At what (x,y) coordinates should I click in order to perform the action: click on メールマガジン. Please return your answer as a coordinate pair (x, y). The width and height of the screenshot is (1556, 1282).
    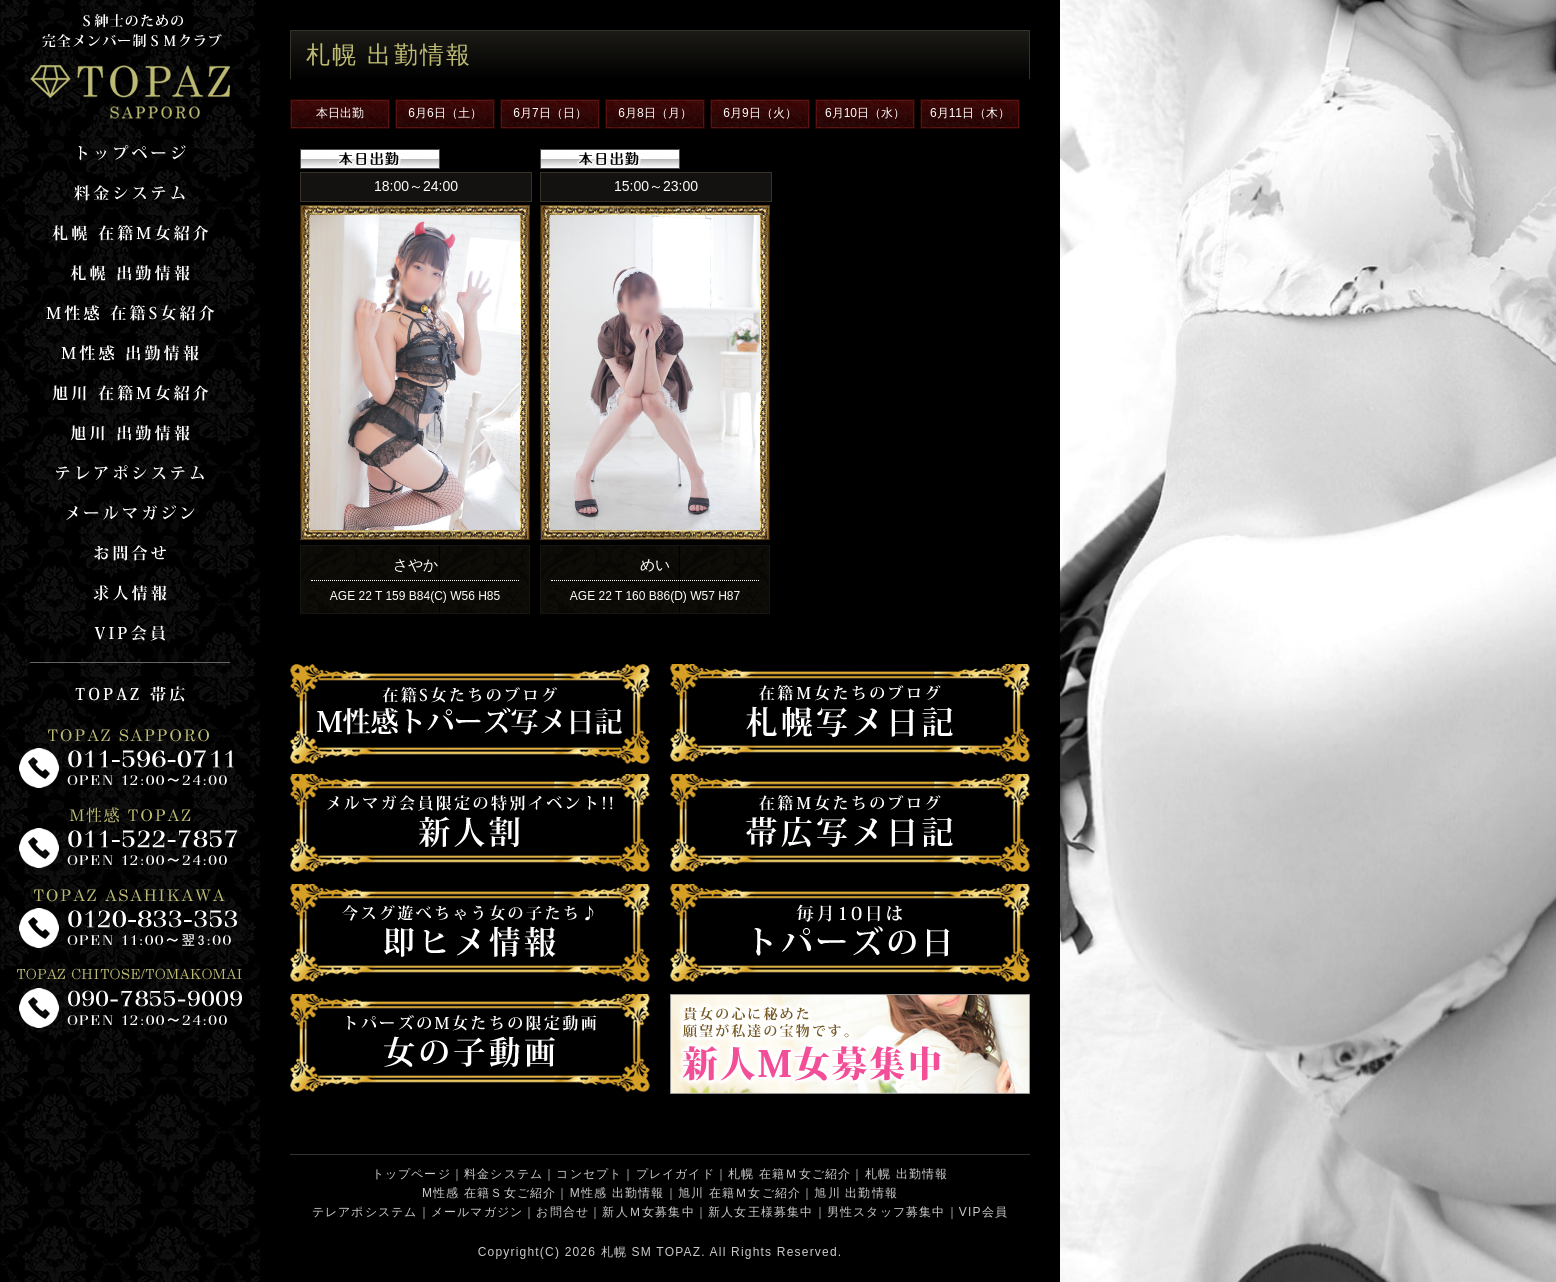
    Looking at the image, I should click on (477, 1212).